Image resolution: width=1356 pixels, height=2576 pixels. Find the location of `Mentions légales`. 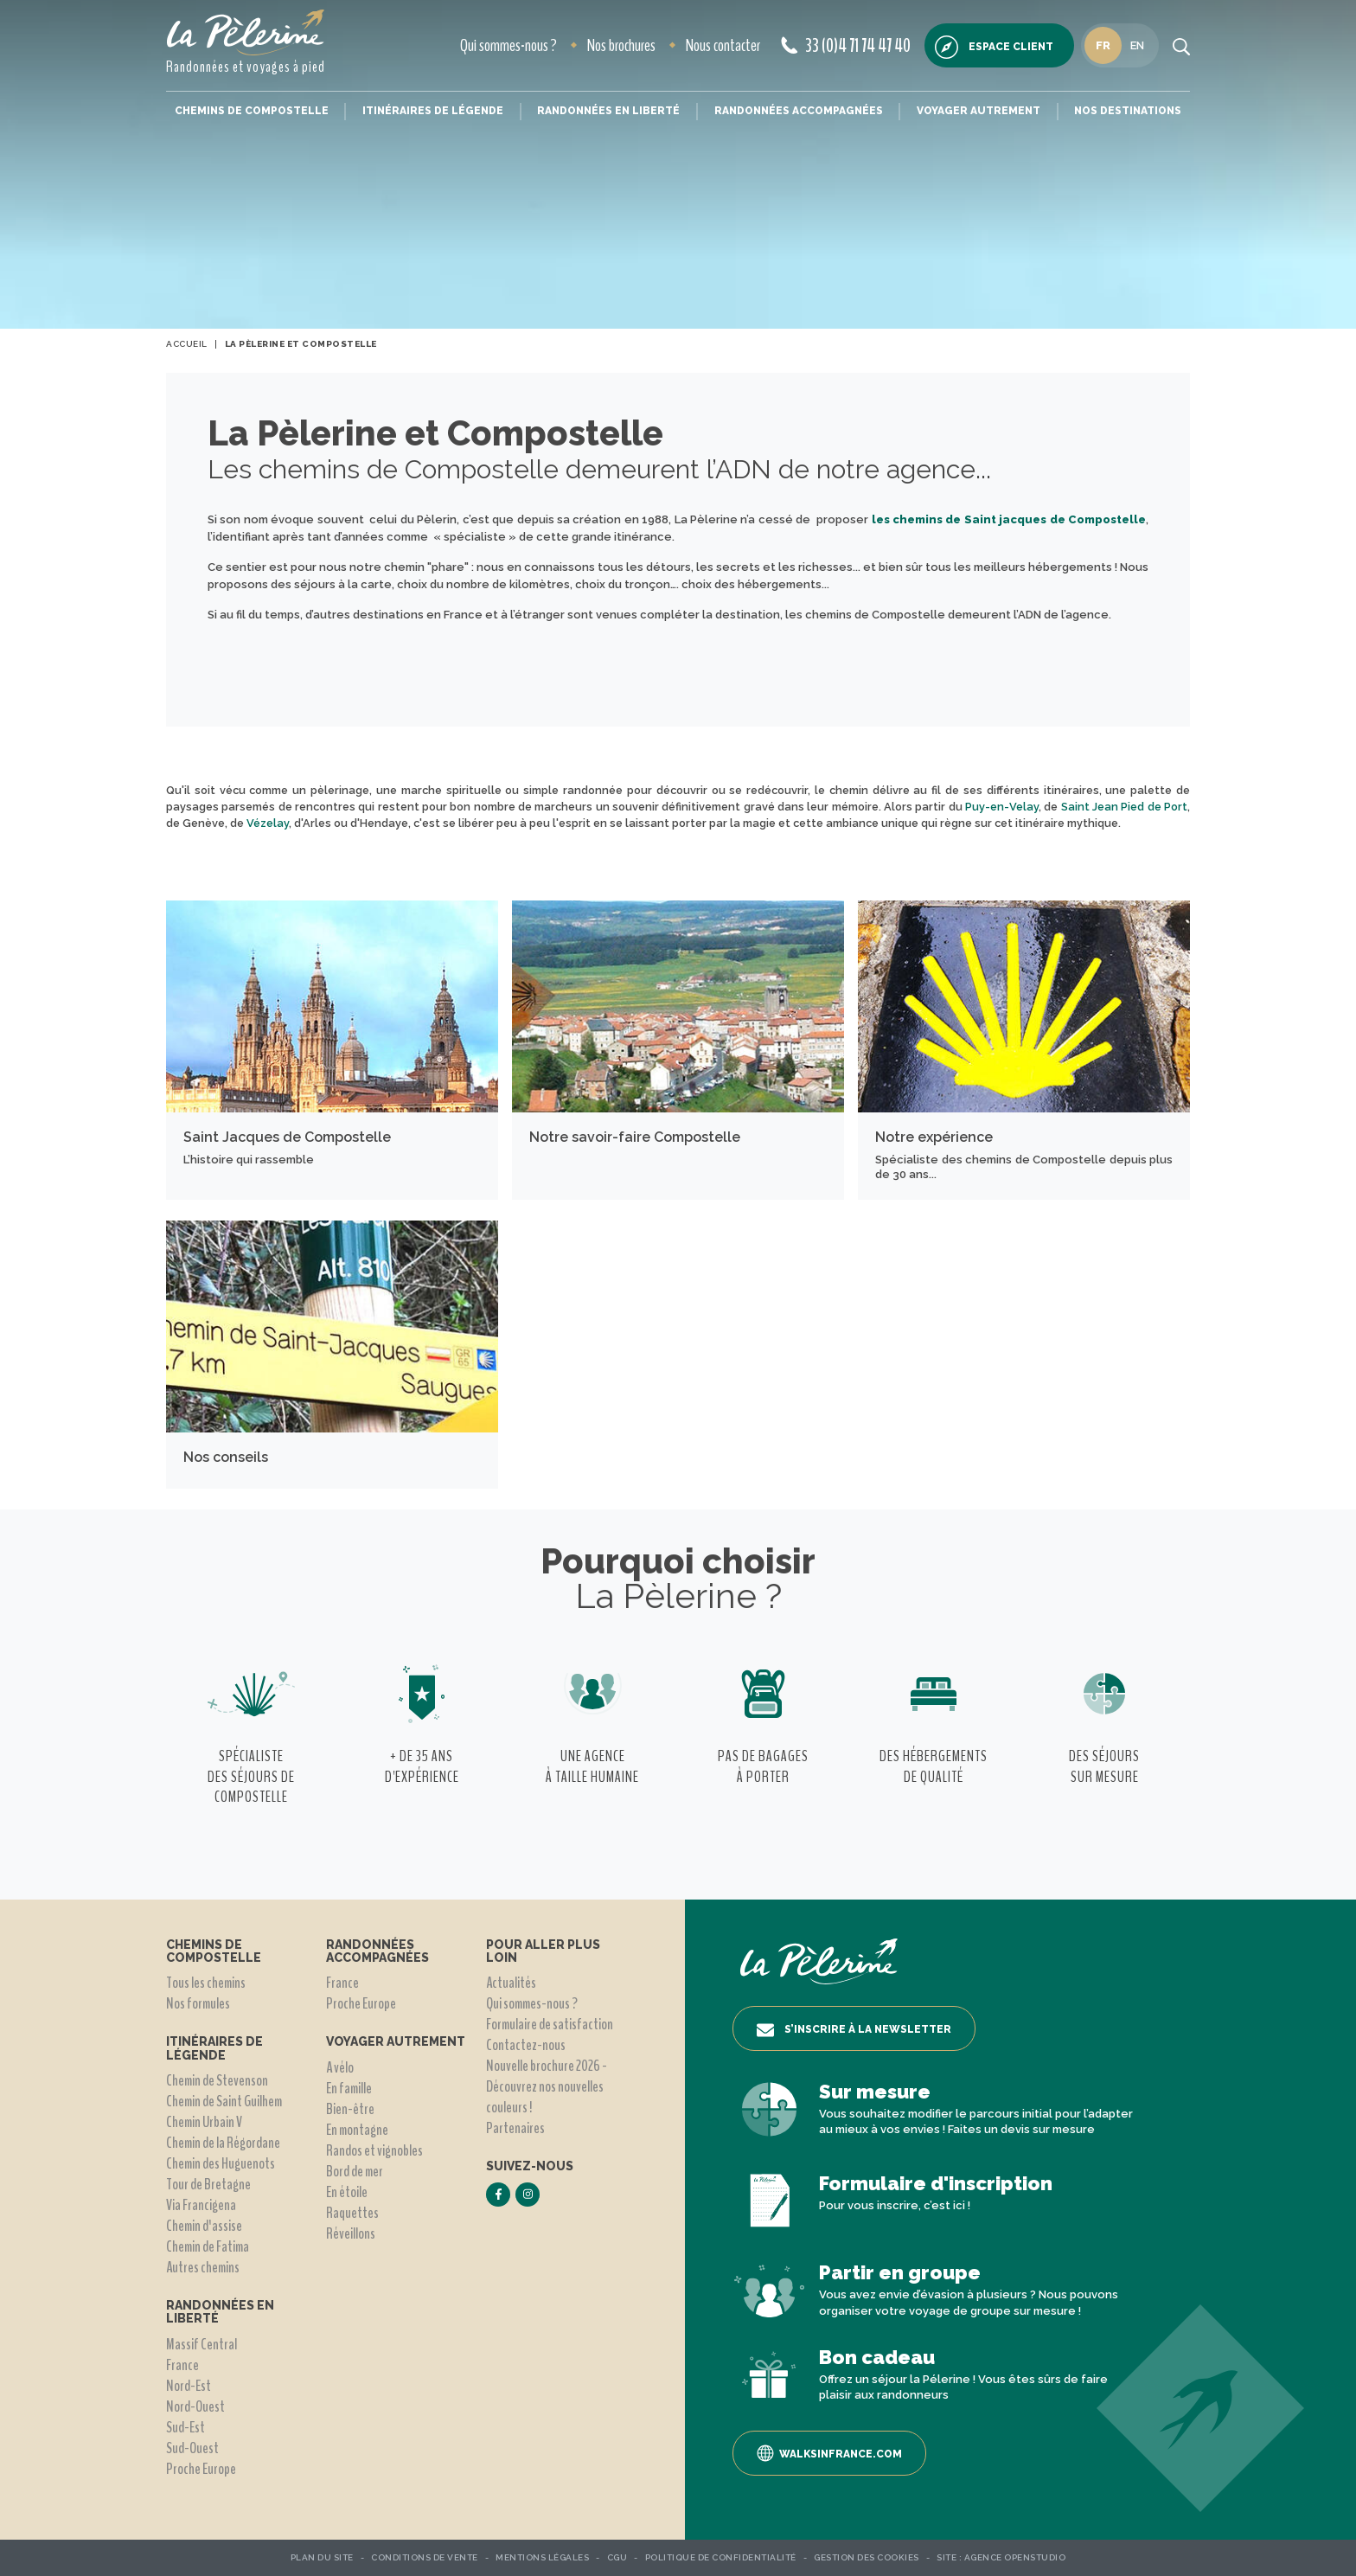

Mentions légales is located at coordinates (542, 2557).